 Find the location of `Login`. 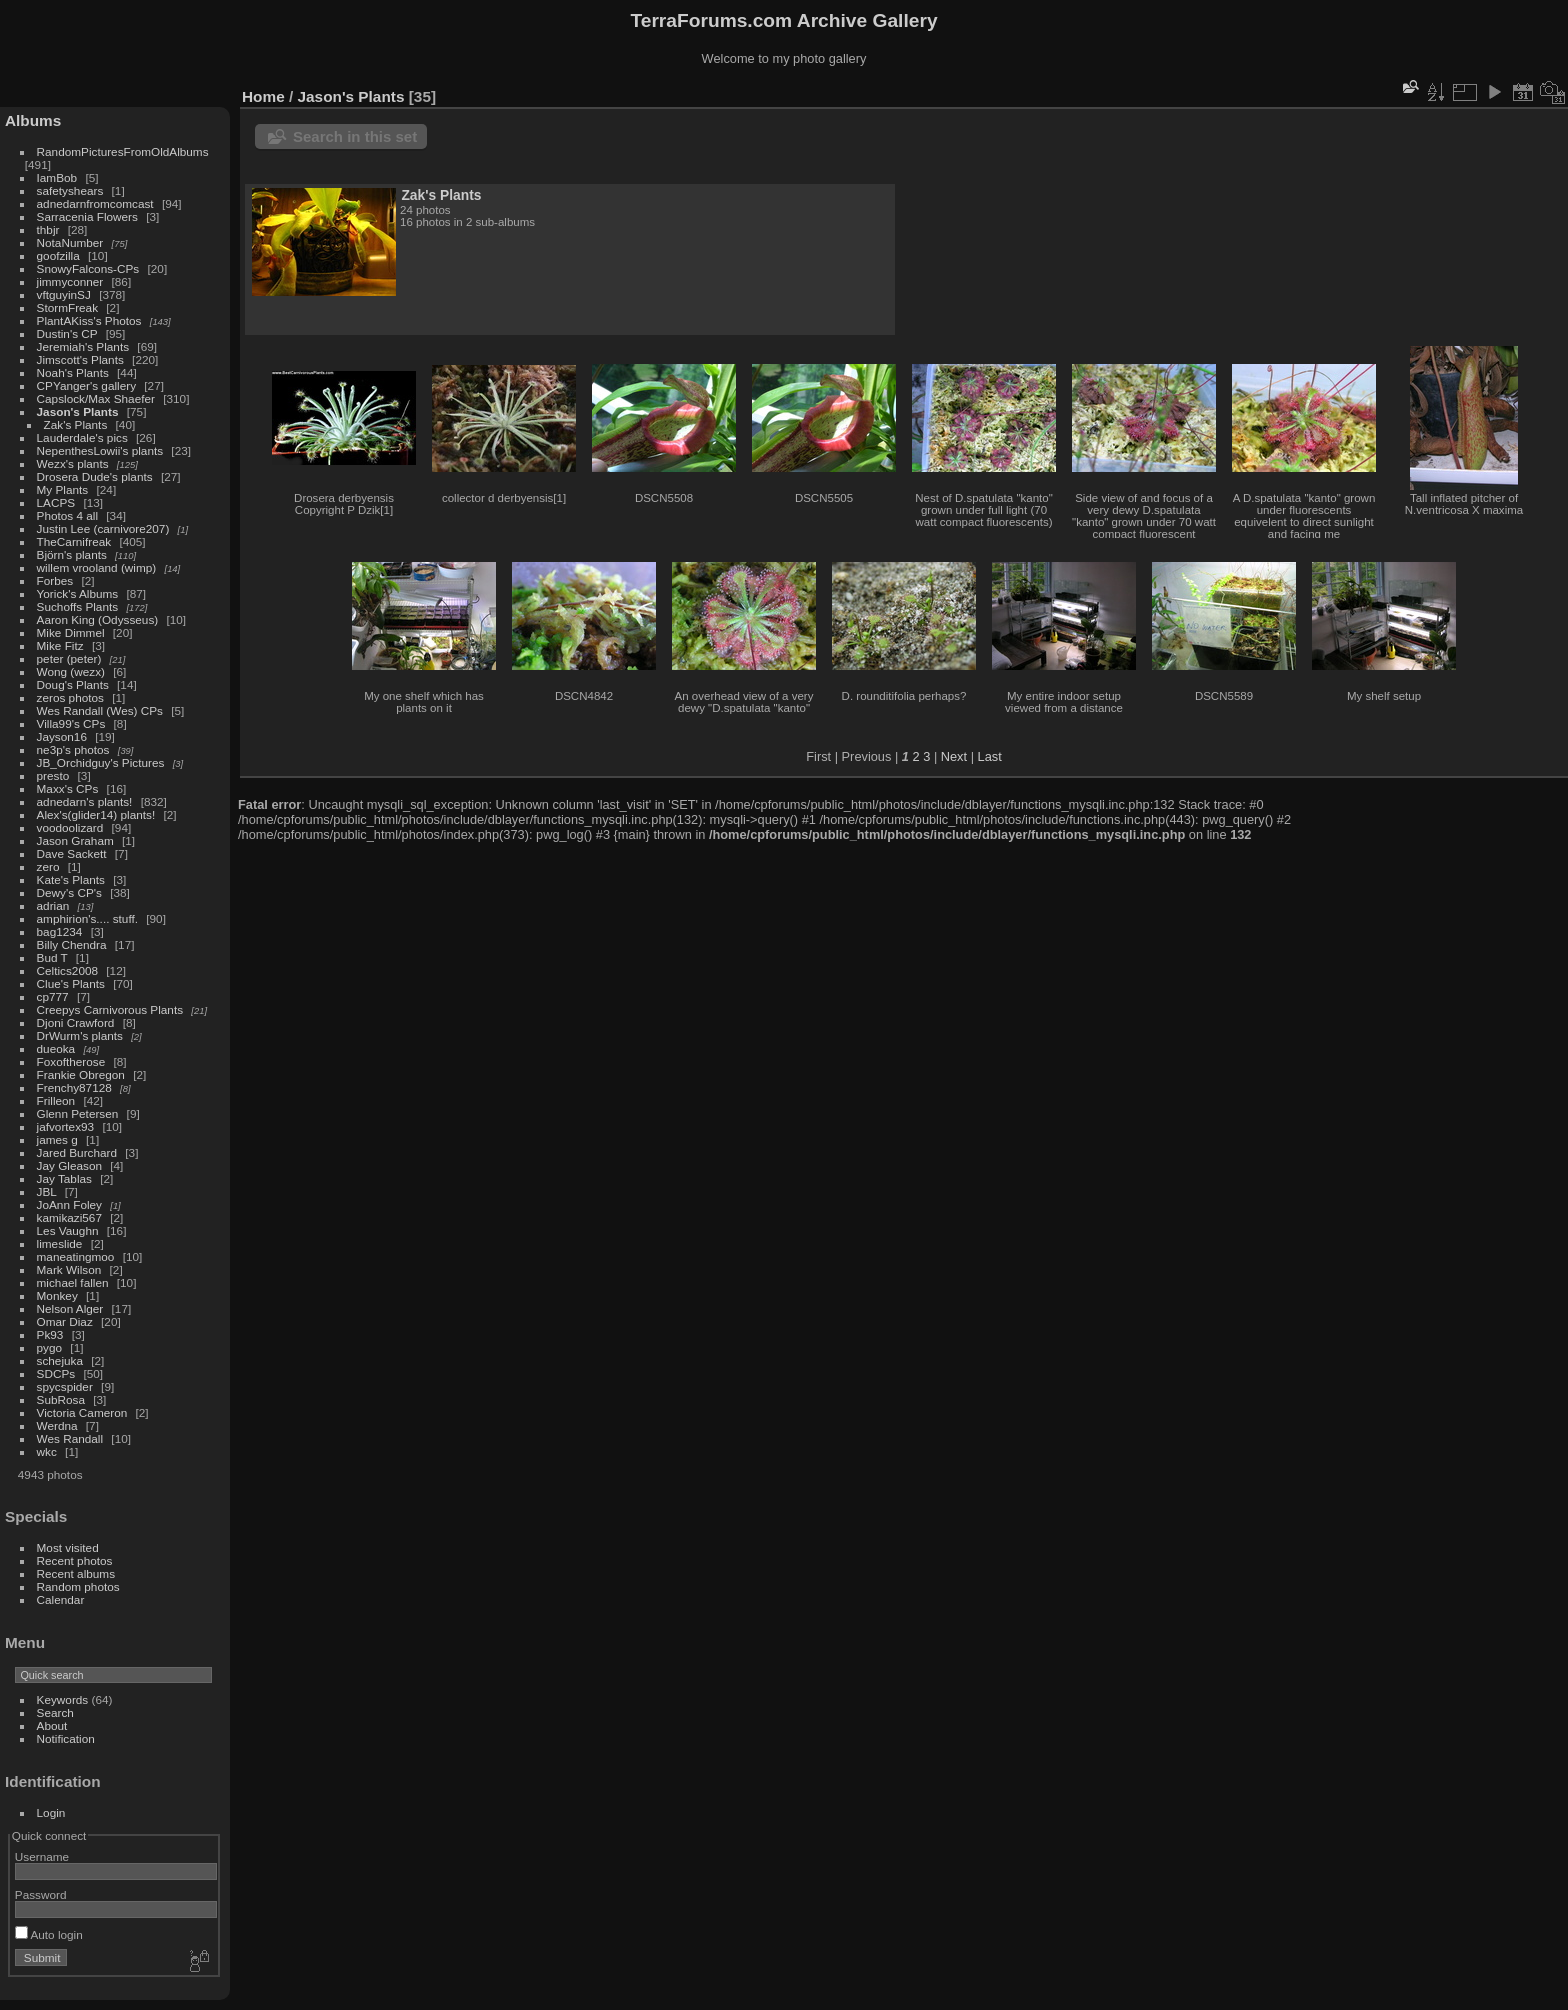

Login is located at coordinates (51, 1812).